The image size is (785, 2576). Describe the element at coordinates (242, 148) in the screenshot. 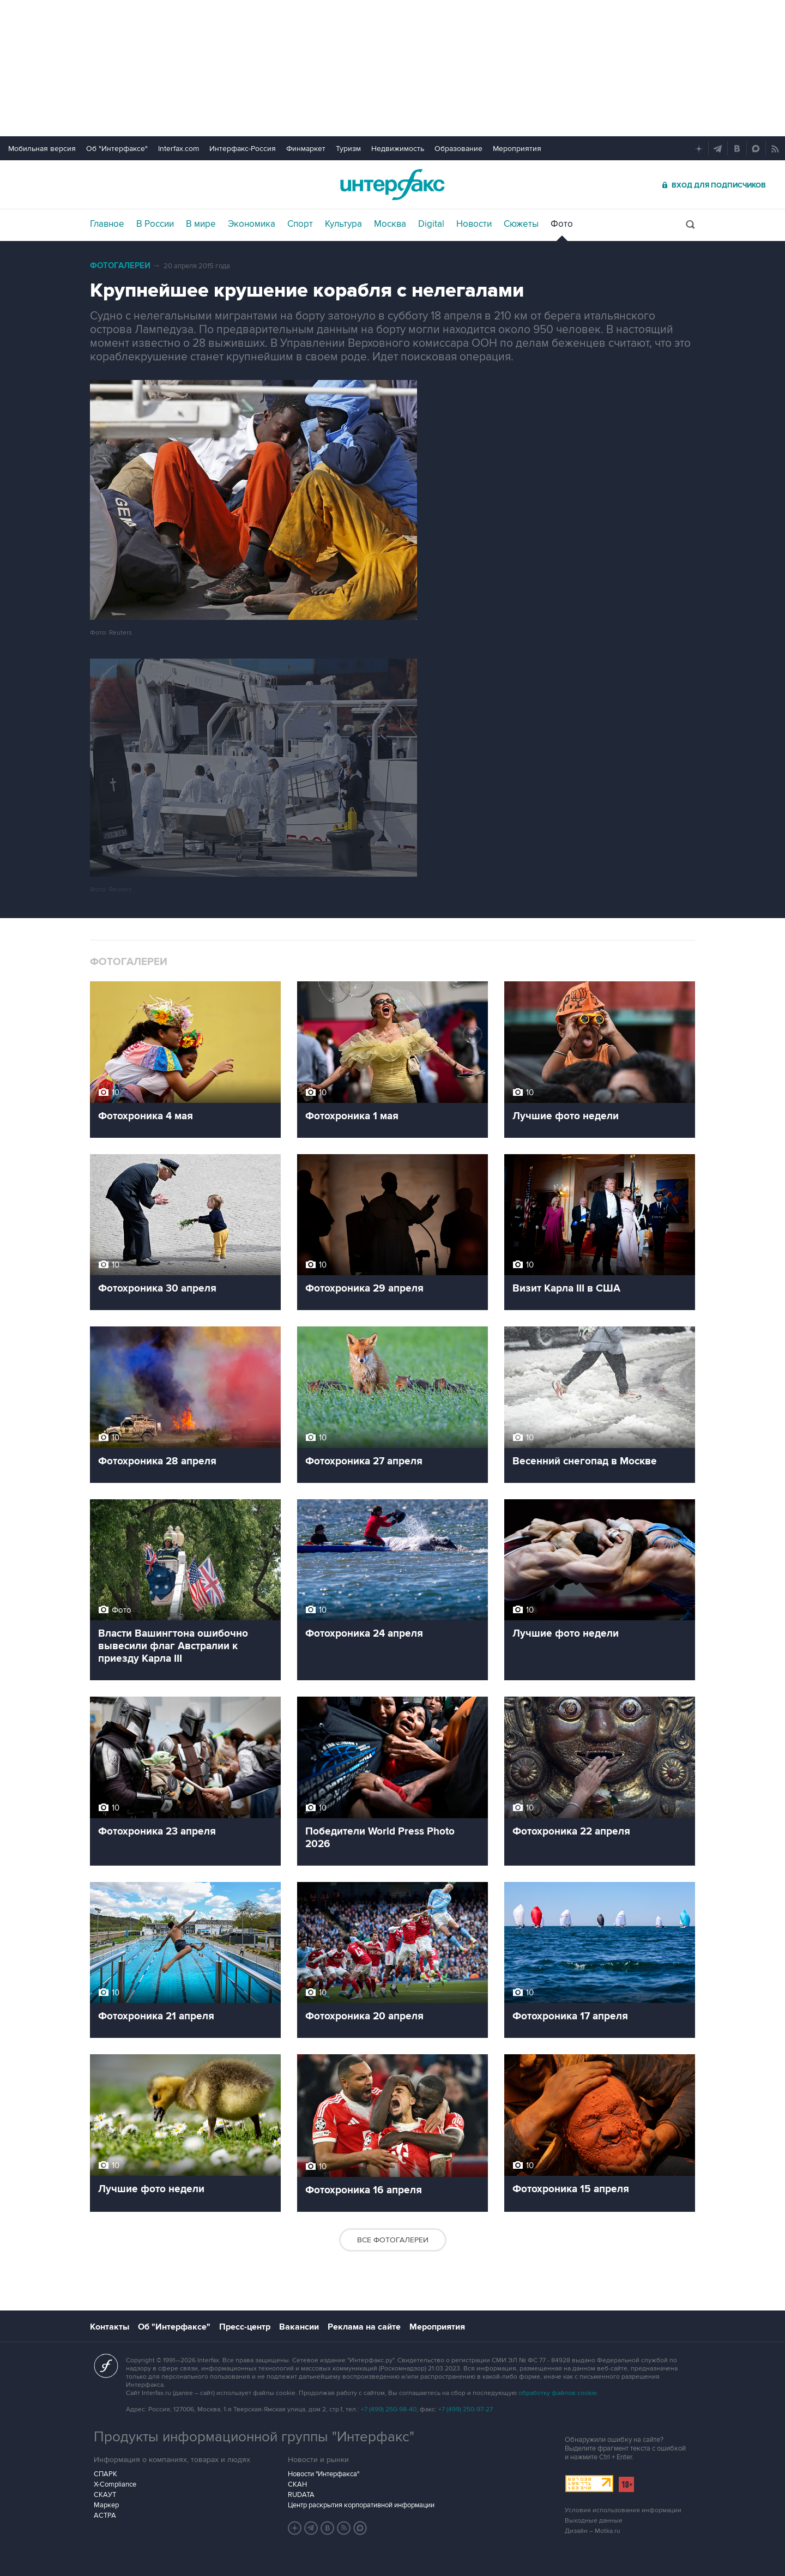

I see `Интерфакс-Россия` at that location.